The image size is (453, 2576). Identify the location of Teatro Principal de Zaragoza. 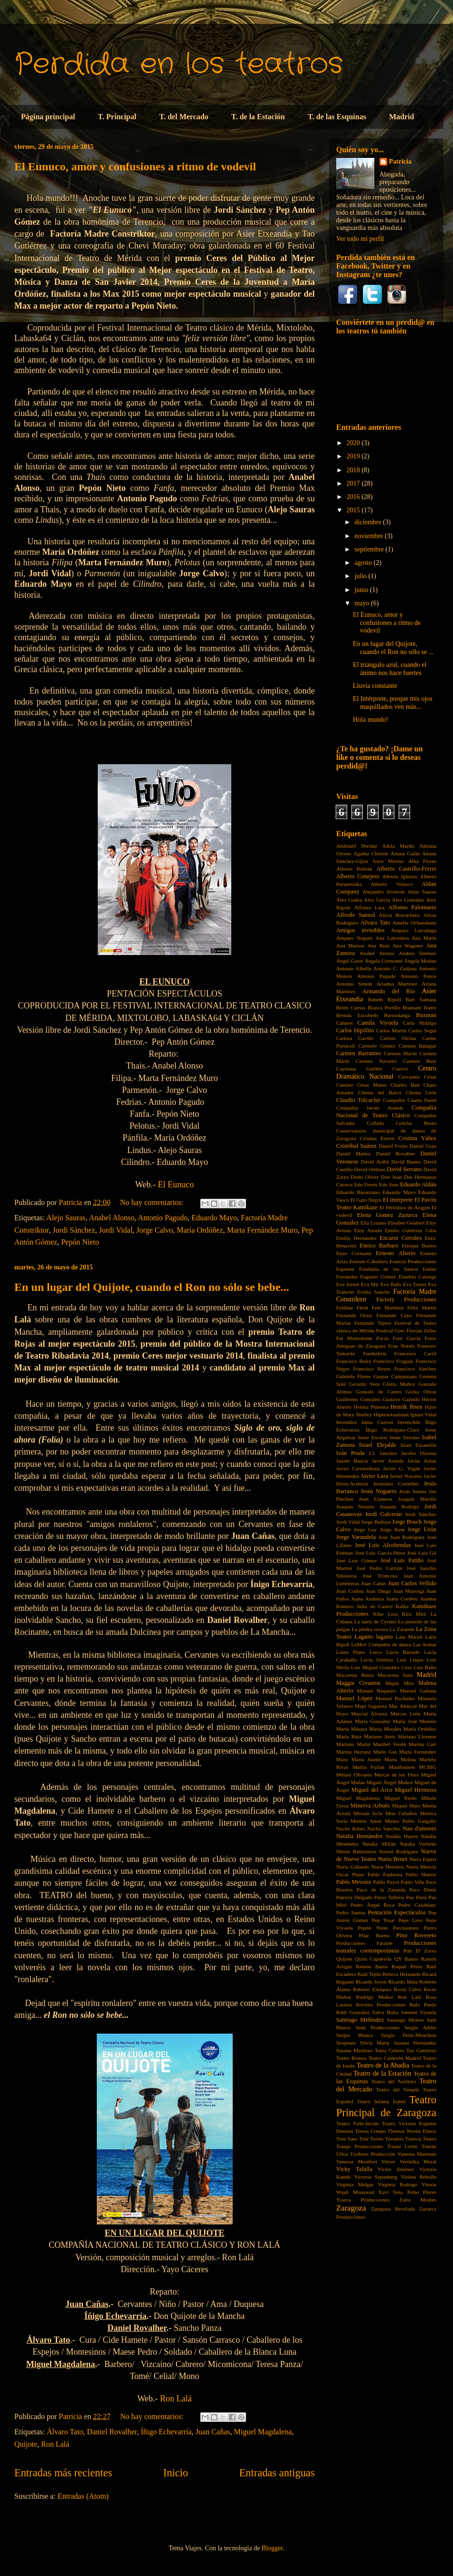
(386, 2106).